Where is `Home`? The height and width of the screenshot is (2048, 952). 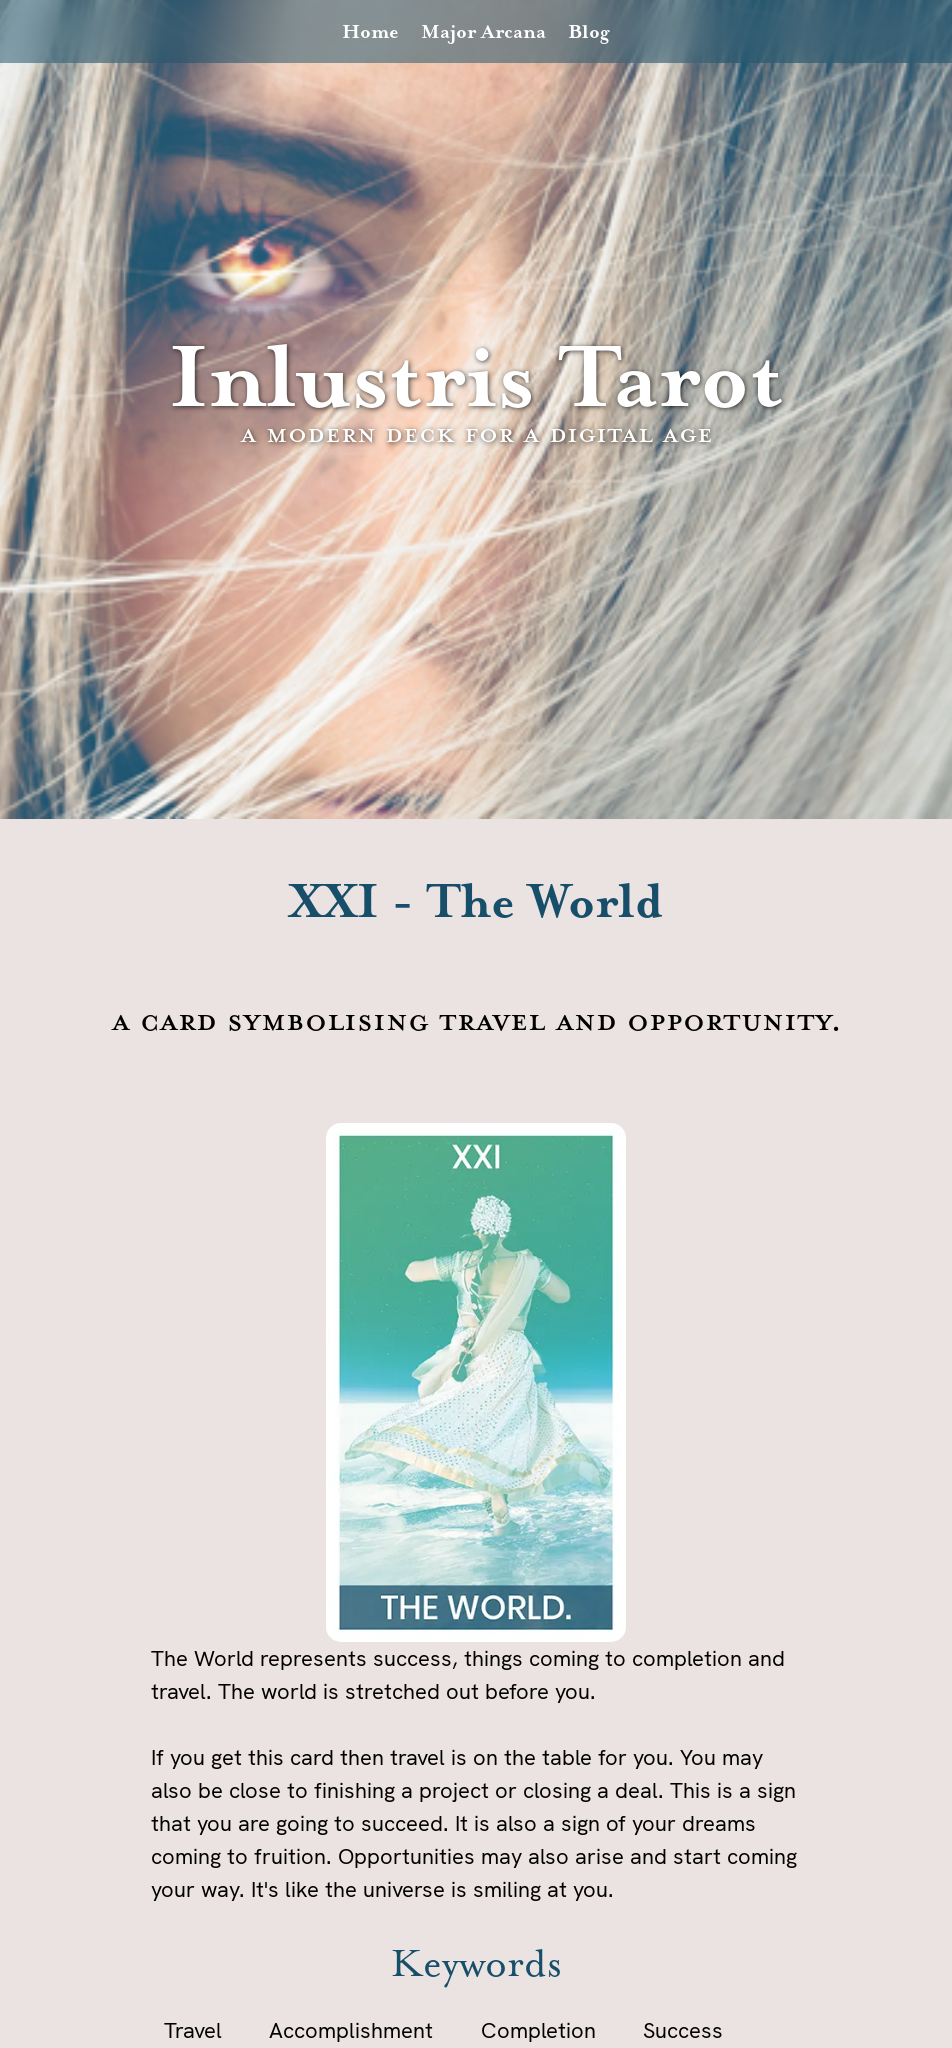
Home is located at coordinates (370, 32).